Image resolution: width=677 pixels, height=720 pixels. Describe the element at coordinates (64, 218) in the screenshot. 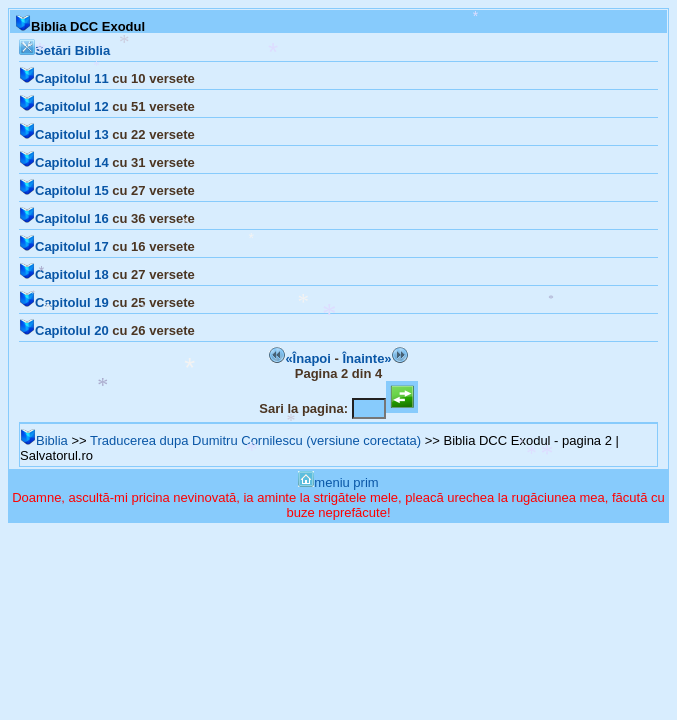

I see `Capitolul 16` at that location.